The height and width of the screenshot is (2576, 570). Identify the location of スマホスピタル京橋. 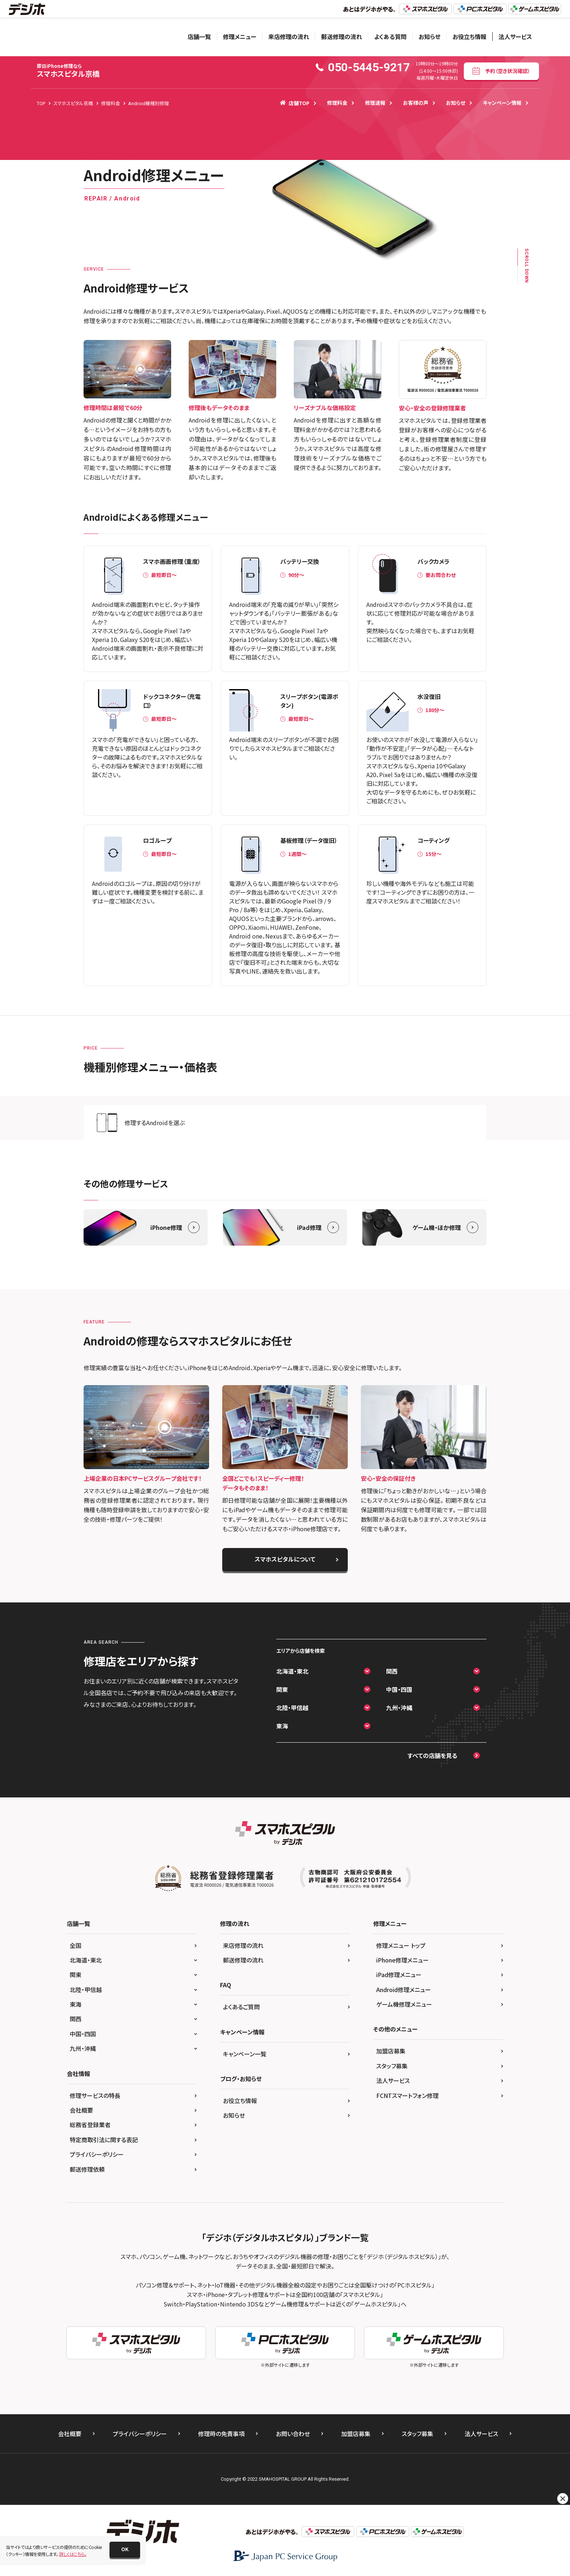
(68, 70).